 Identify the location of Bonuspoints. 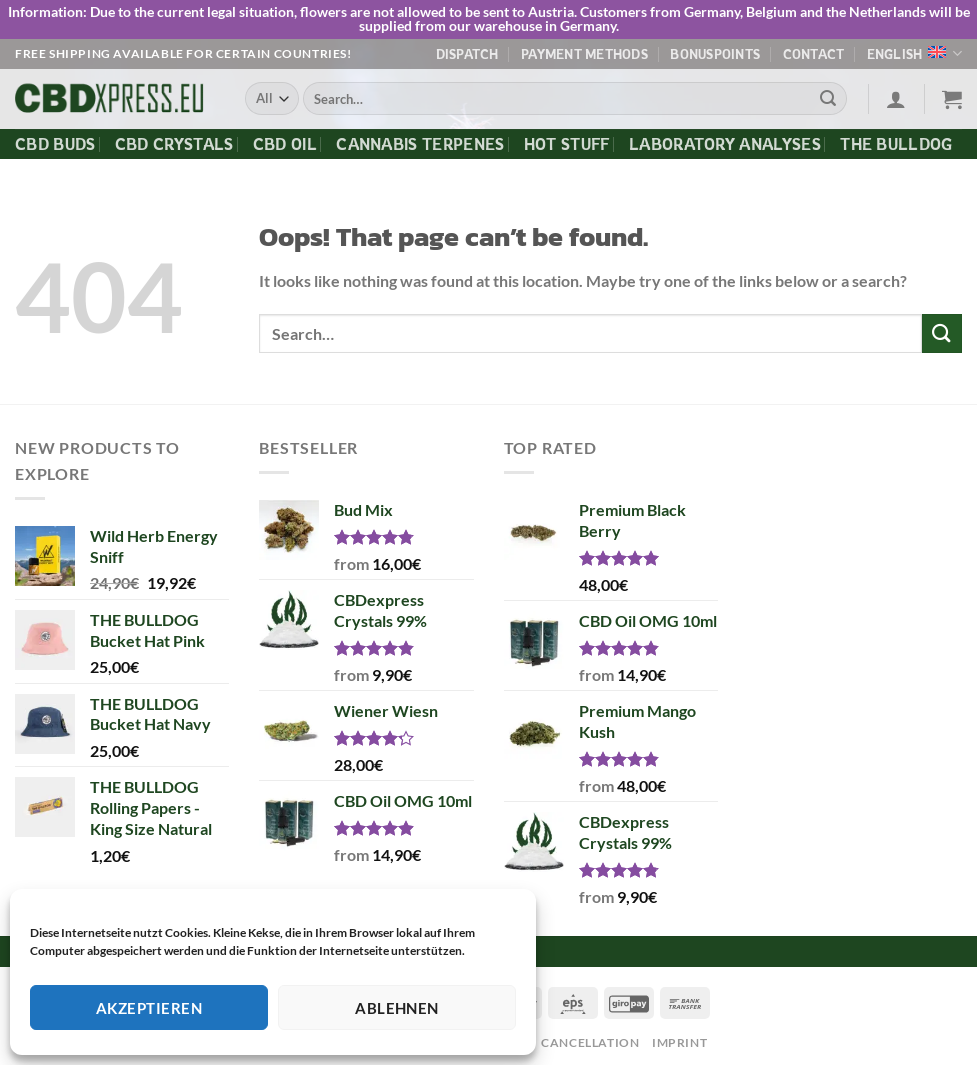
(715, 53).